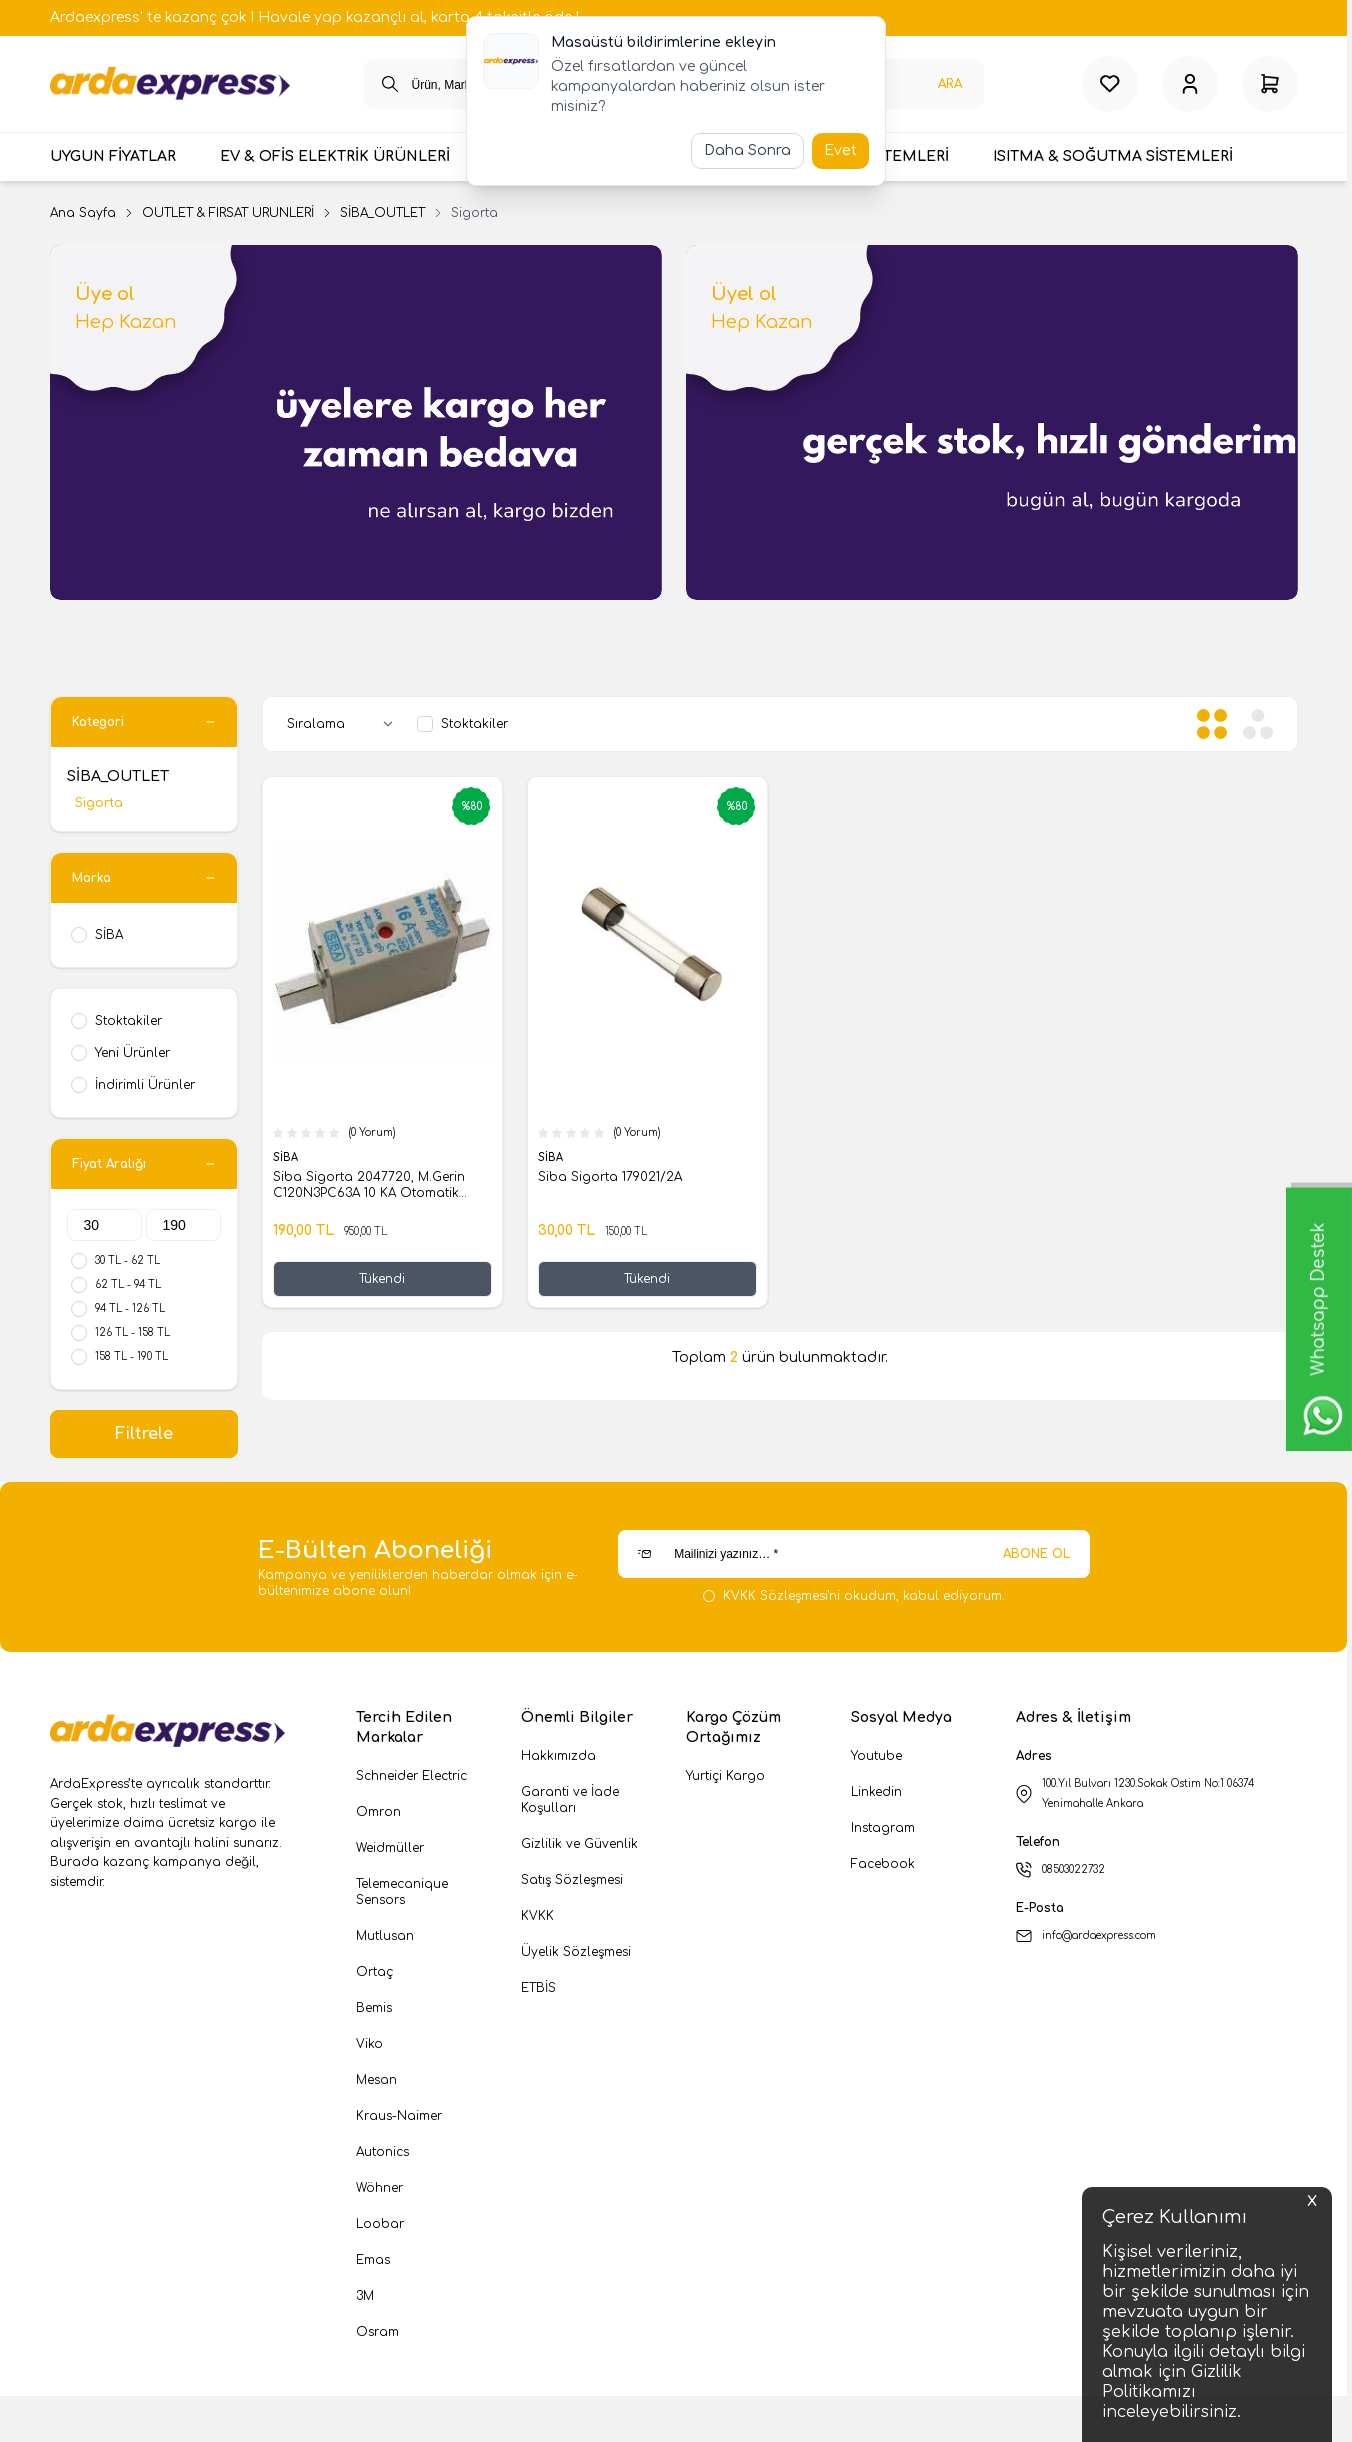 This screenshot has height=2442, width=1352. What do you see at coordinates (558, 1760) in the screenshot?
I see `Hakkımızda` at bounding box center [558, 1760].